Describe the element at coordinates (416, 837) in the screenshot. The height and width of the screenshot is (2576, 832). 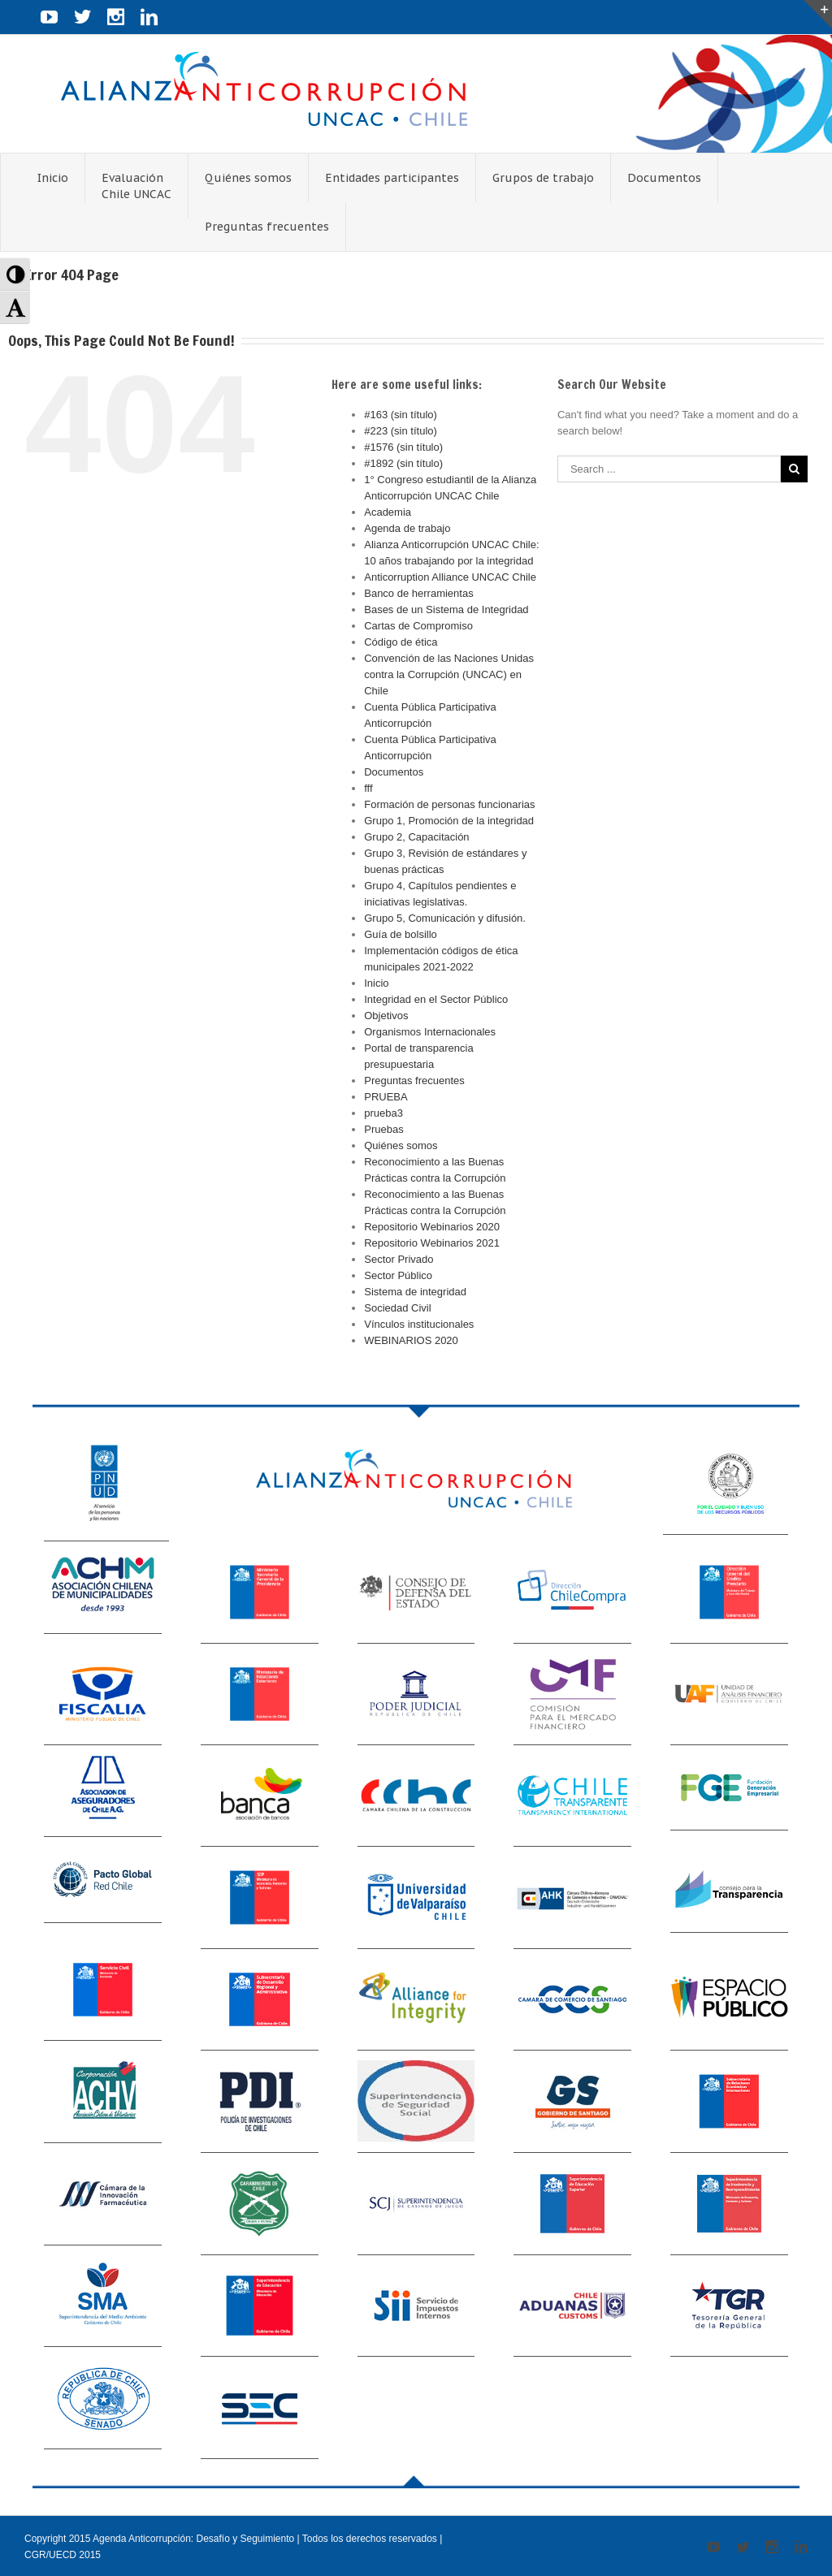
I see `Grupo 2, Capacitación` at that location.